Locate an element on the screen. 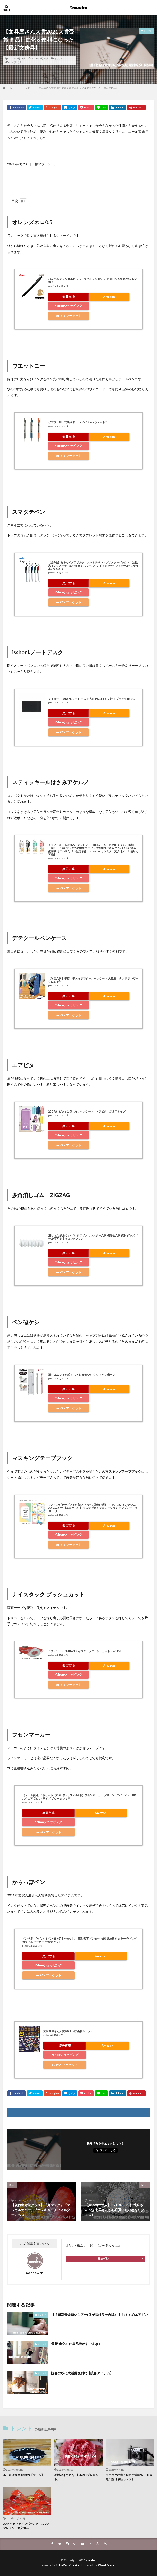 Image resolution: width=157 pixels, height=2576 pixels. スティッキールはさみ アケルノ STICKYLE AKERUNO らくらく開梱 「切る」「開ける」2つの機能 スティック型携帯はさみ コンパクトはさみ 携帯鋏 ミニハサミ ペン型はさみ sun-star サンスター文具【メール便対応可能】 is located at coordinates (93, 849).